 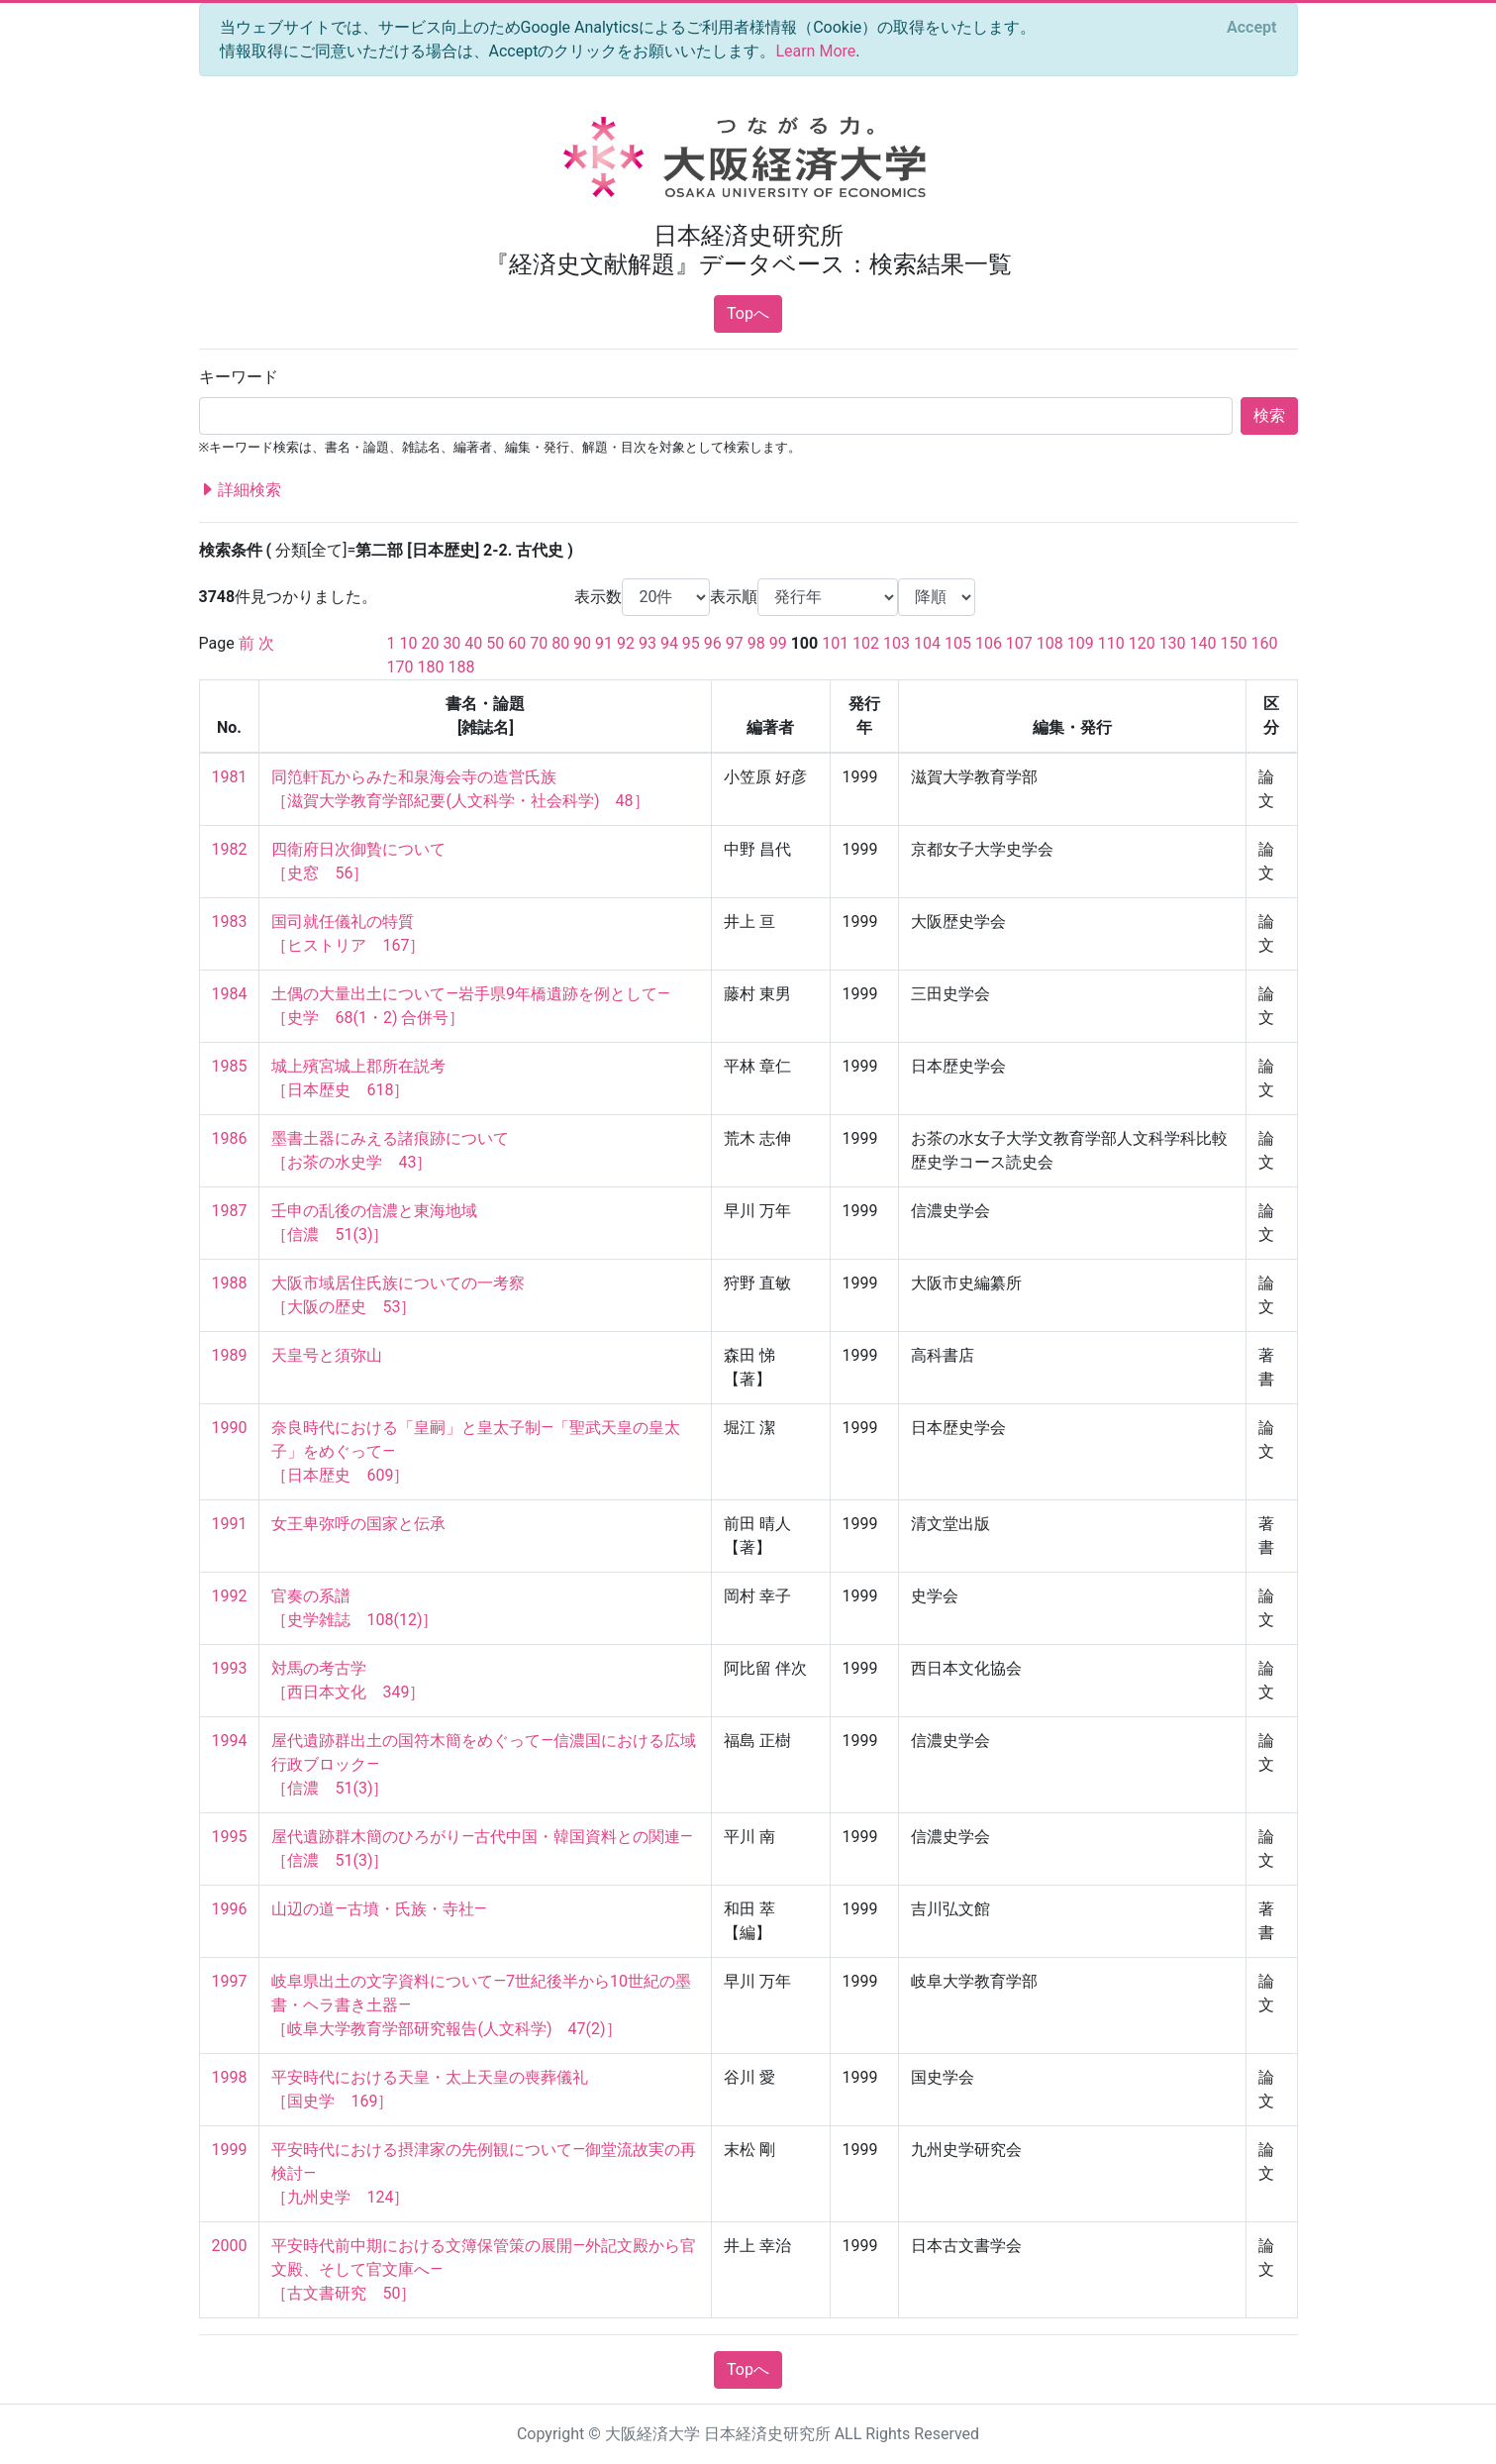 I want to click on 160, so click(x=1263, y=643).